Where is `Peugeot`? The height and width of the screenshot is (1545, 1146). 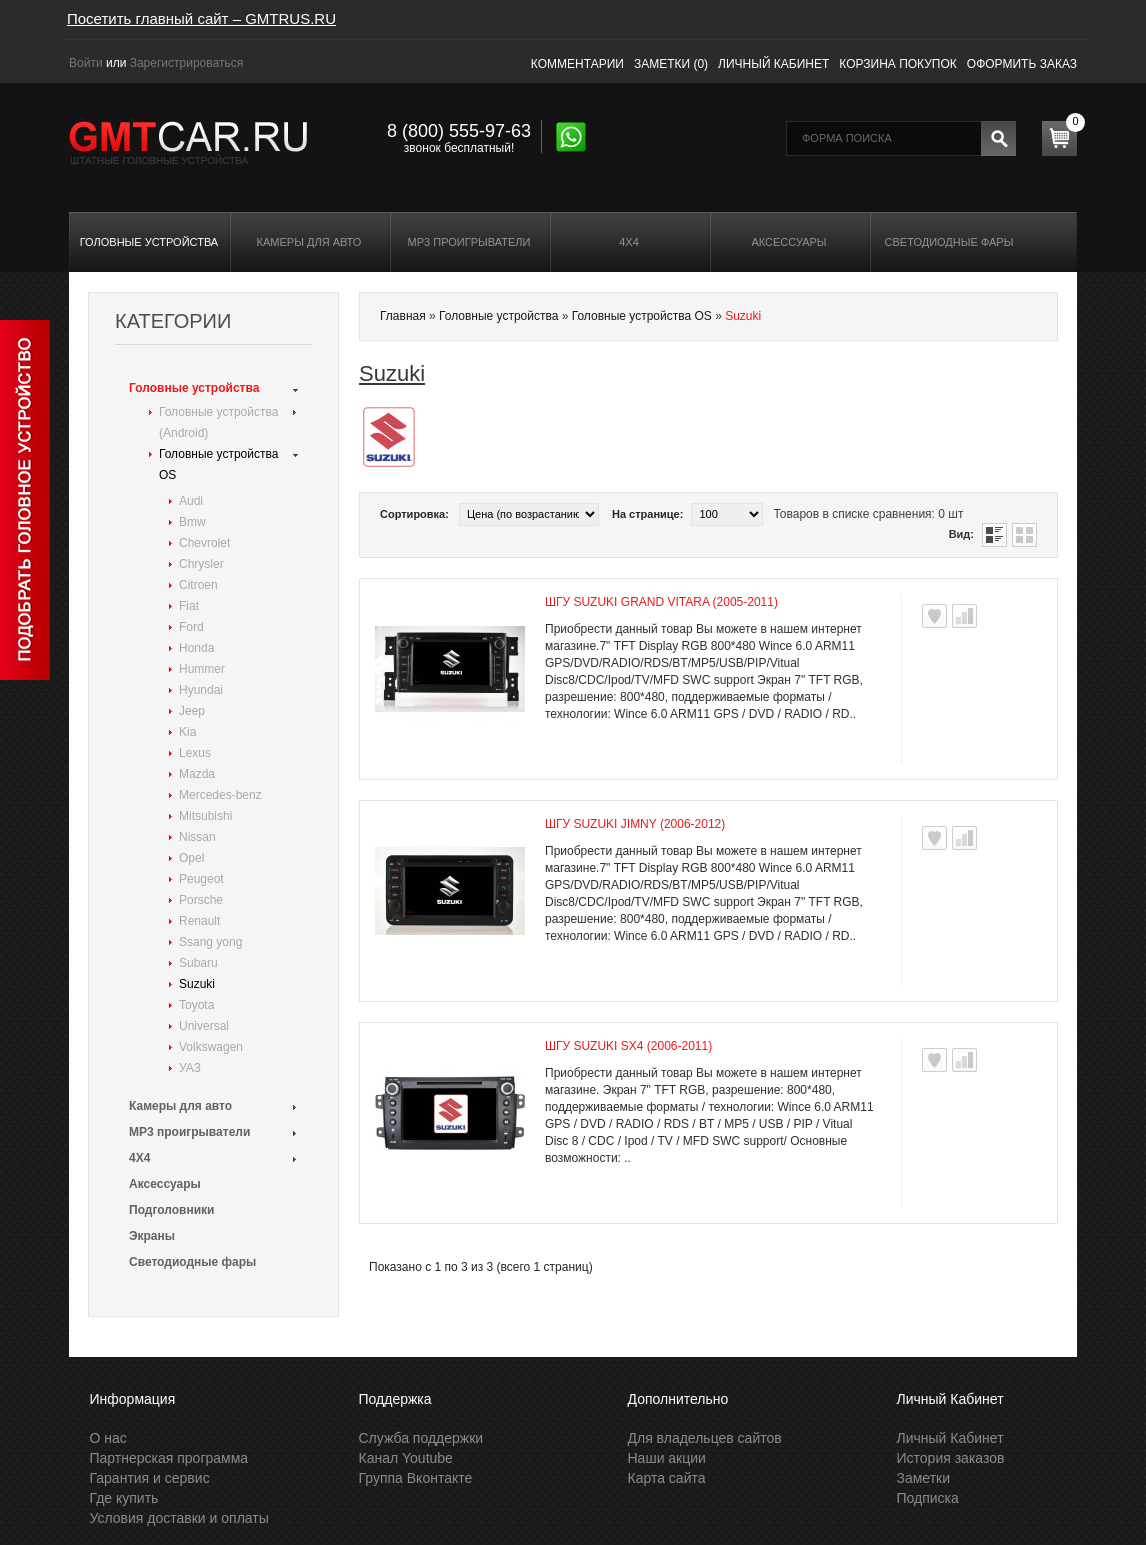 Peugeot is located at coordinates (201, 879).